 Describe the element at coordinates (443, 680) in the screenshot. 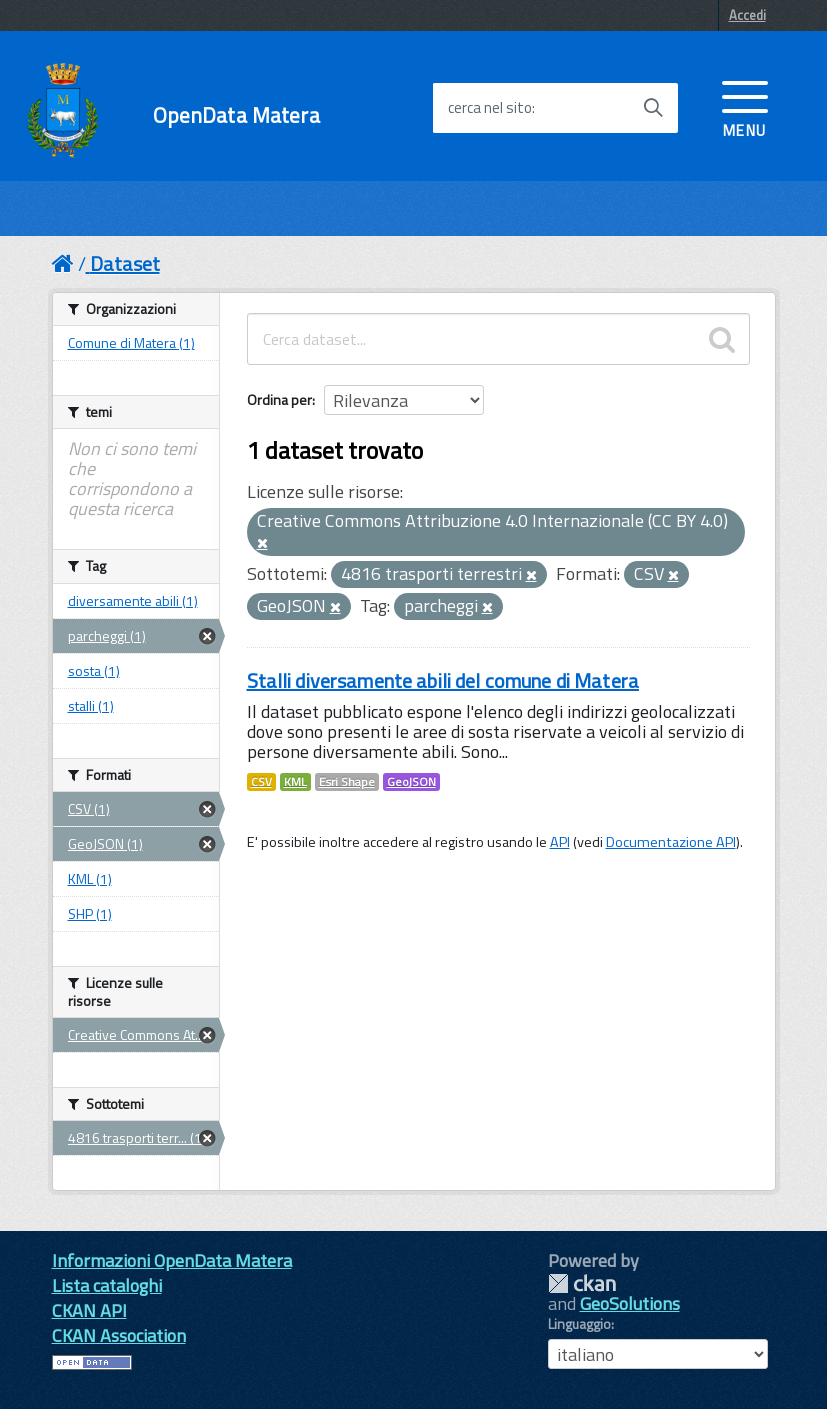

I see `Stalli diversamente abili del comune di Matera` at that location.